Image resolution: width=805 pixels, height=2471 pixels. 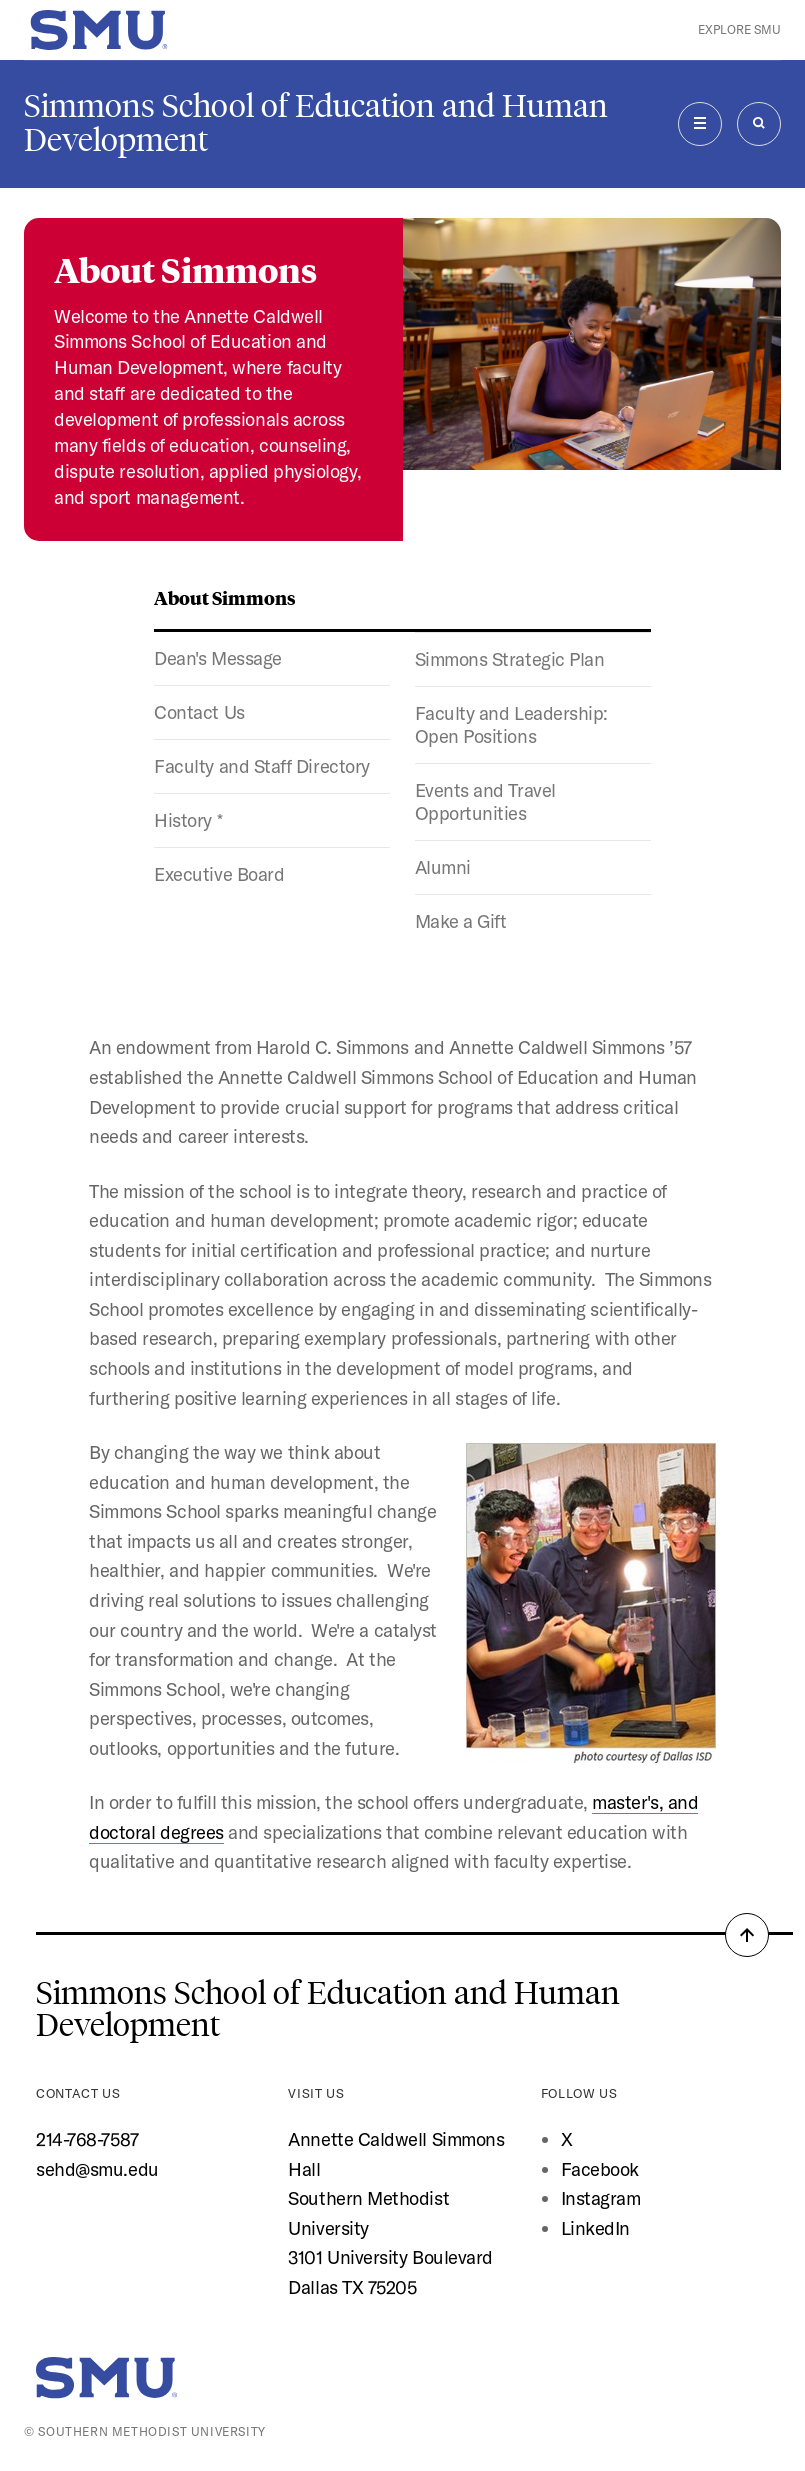 What do you see at coordinates (739, 29) in the screenshot?
I see `Explore SMU [button]` at bounding box center [739, 29].